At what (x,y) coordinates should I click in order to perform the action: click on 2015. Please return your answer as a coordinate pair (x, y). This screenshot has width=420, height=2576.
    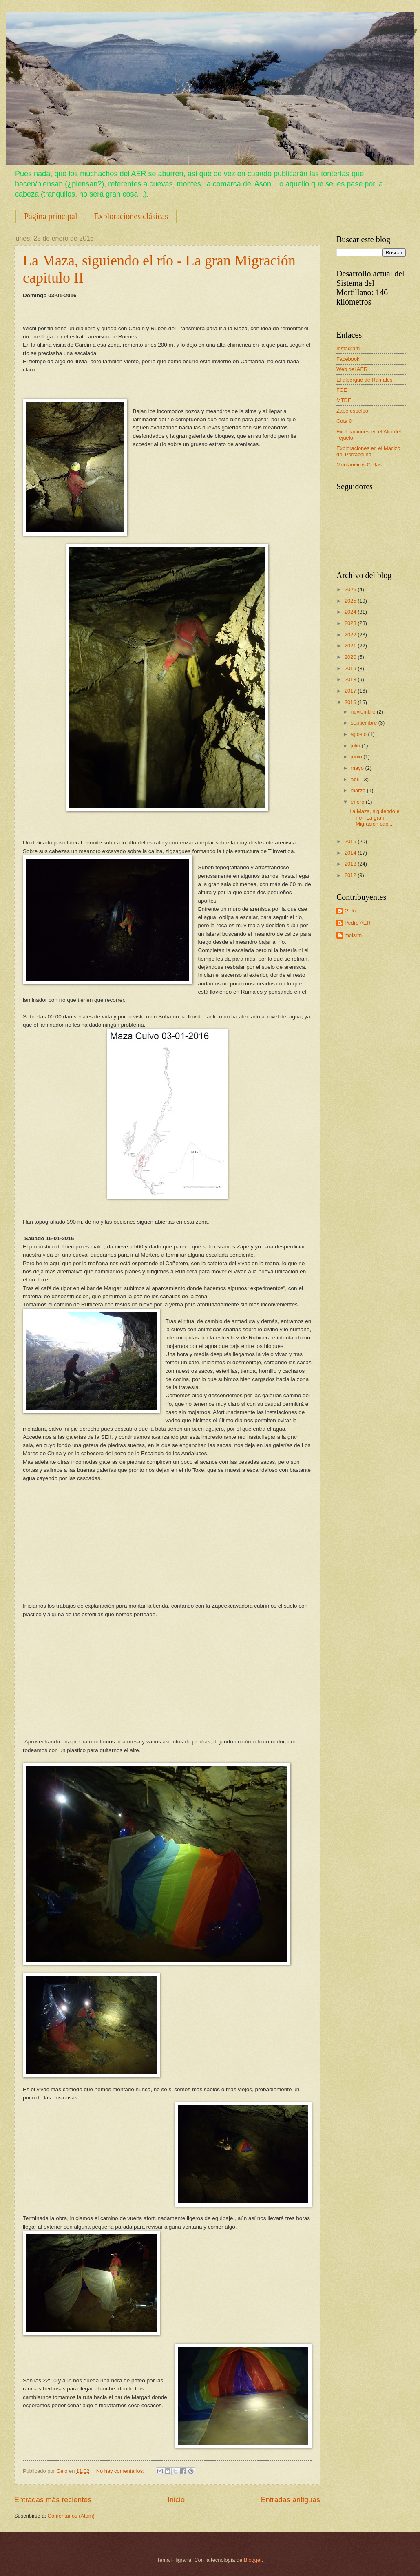
    Looking at the image, I should click on (351, 841).